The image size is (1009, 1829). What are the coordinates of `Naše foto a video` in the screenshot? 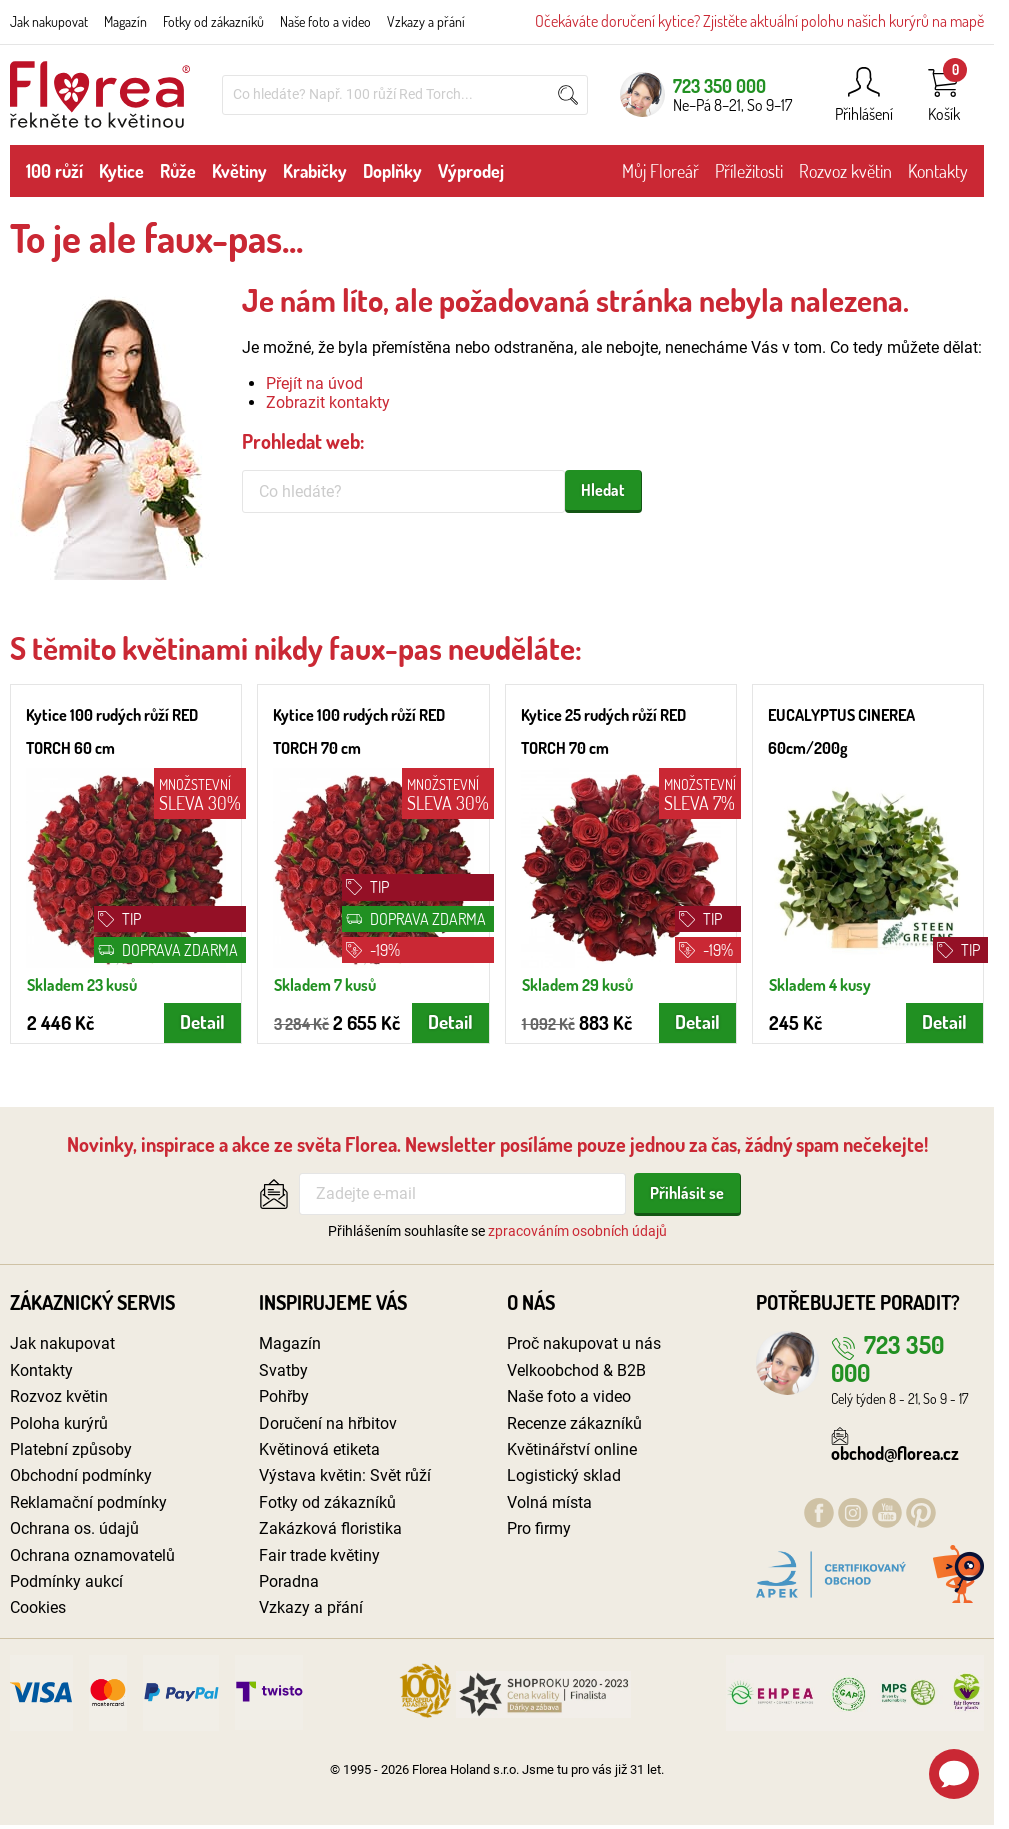 It's located at (325, 21).